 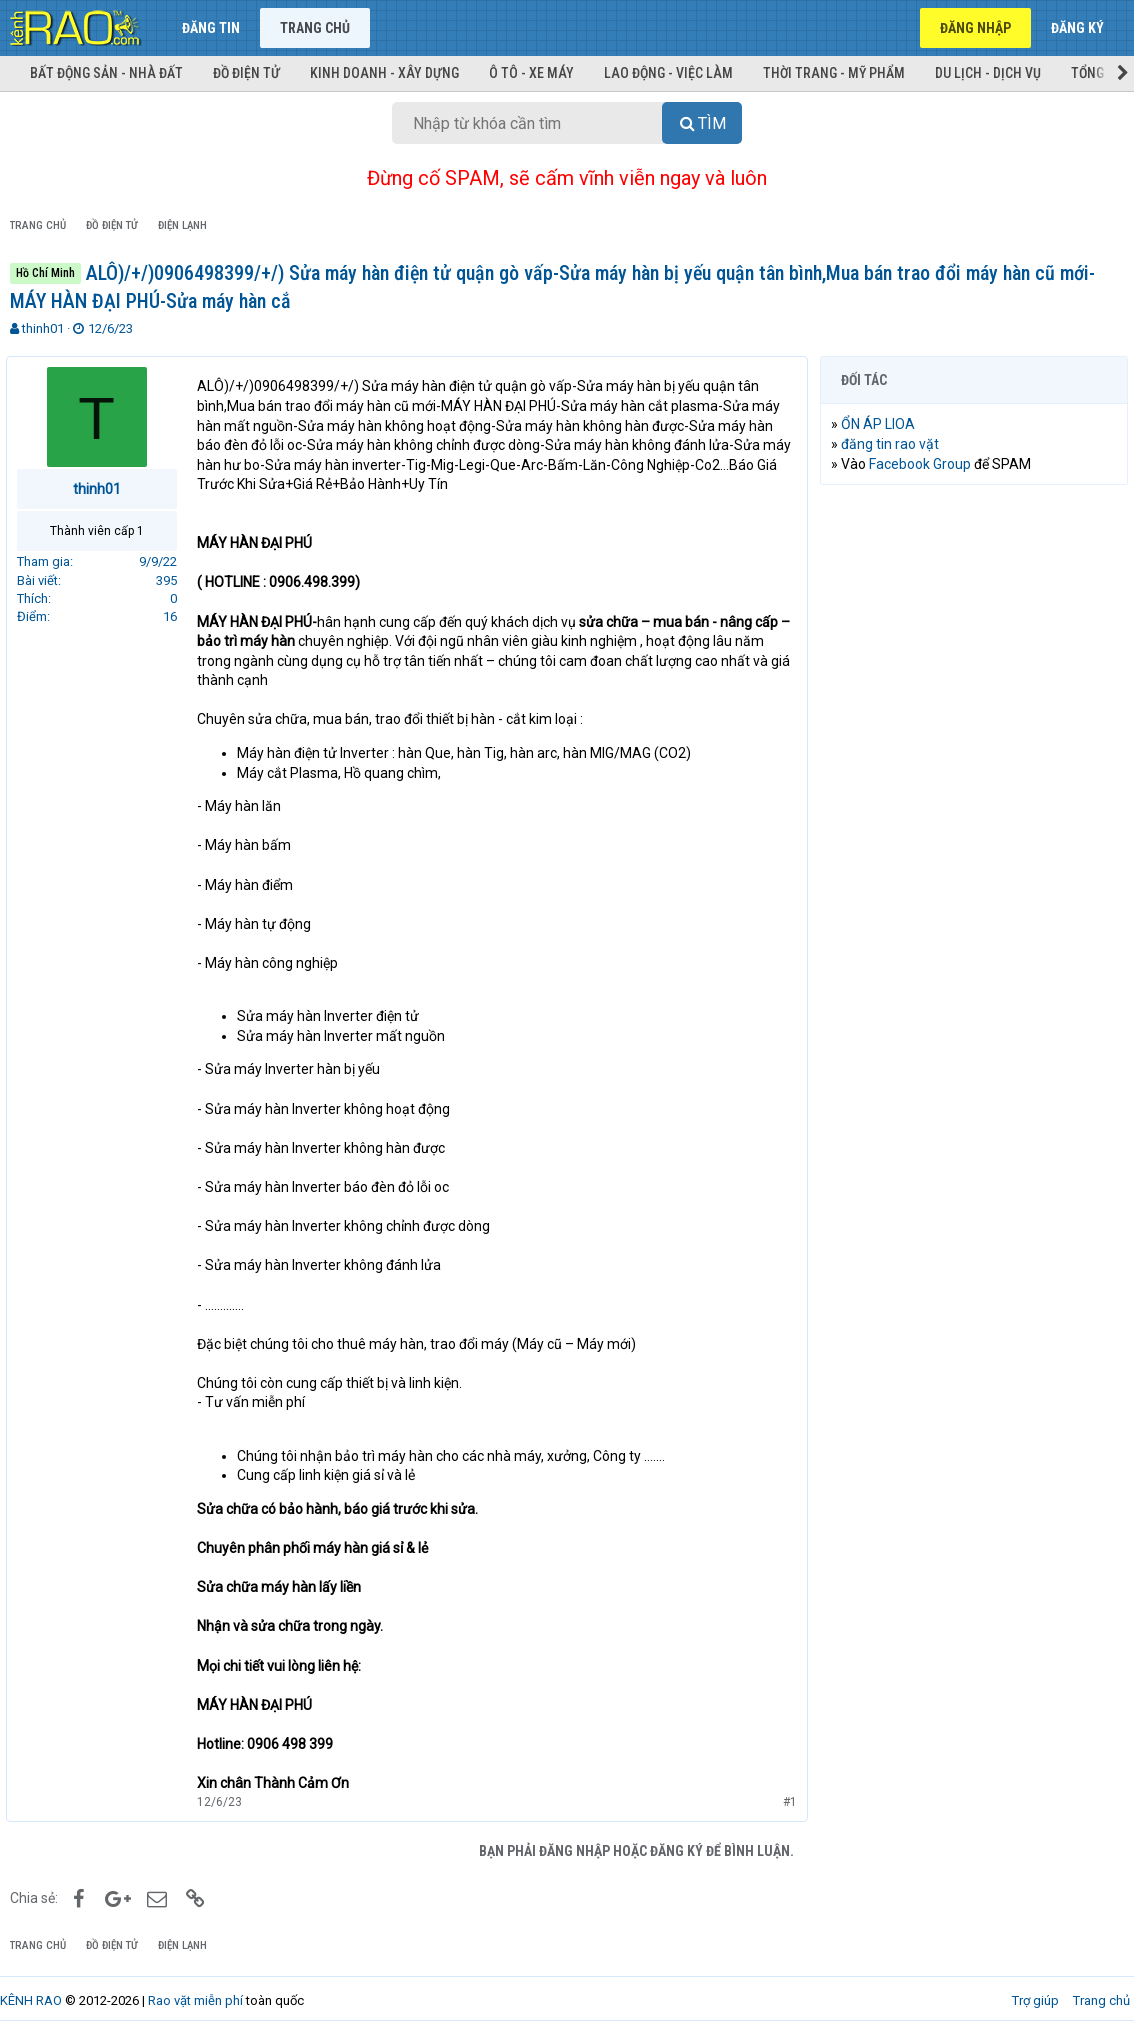 What do you see at coordinates (195, 2000) in the screenshot?
I see `Rao vặt miễn phí` at bounding box center [195, 2000].